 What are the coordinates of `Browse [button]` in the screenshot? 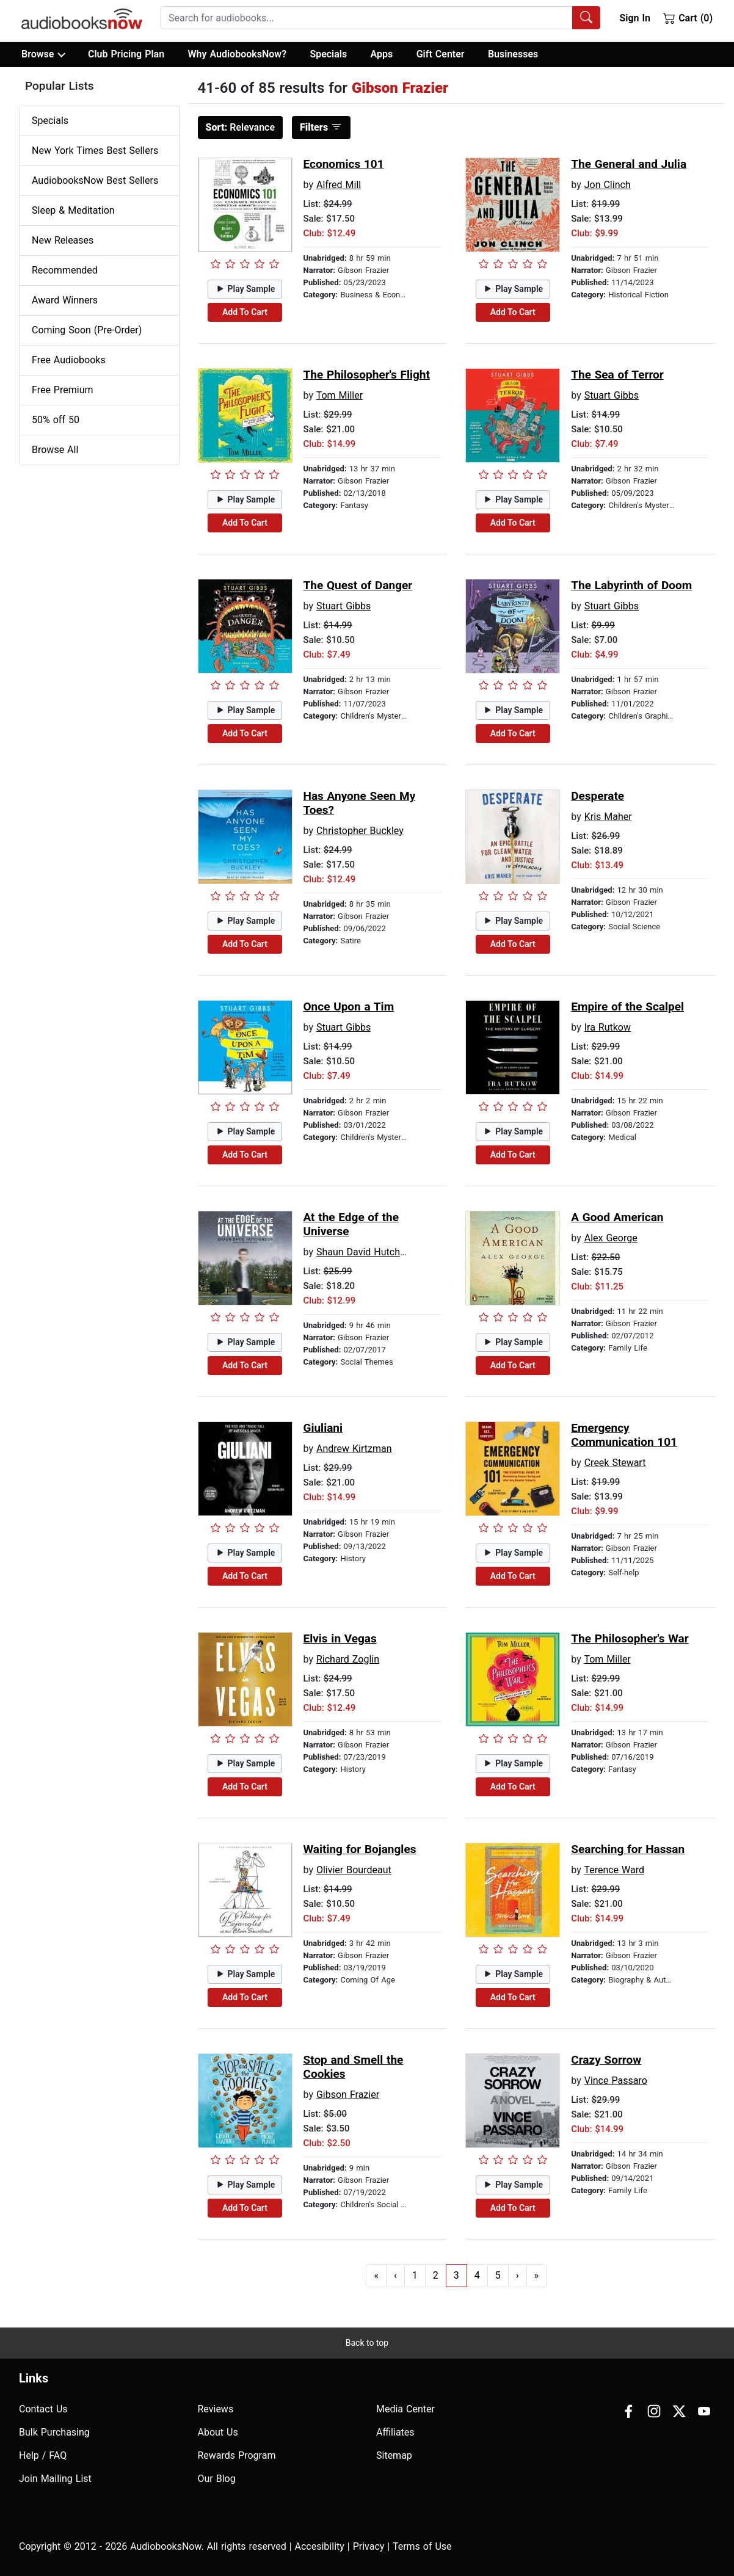 It's located at (43, 54).